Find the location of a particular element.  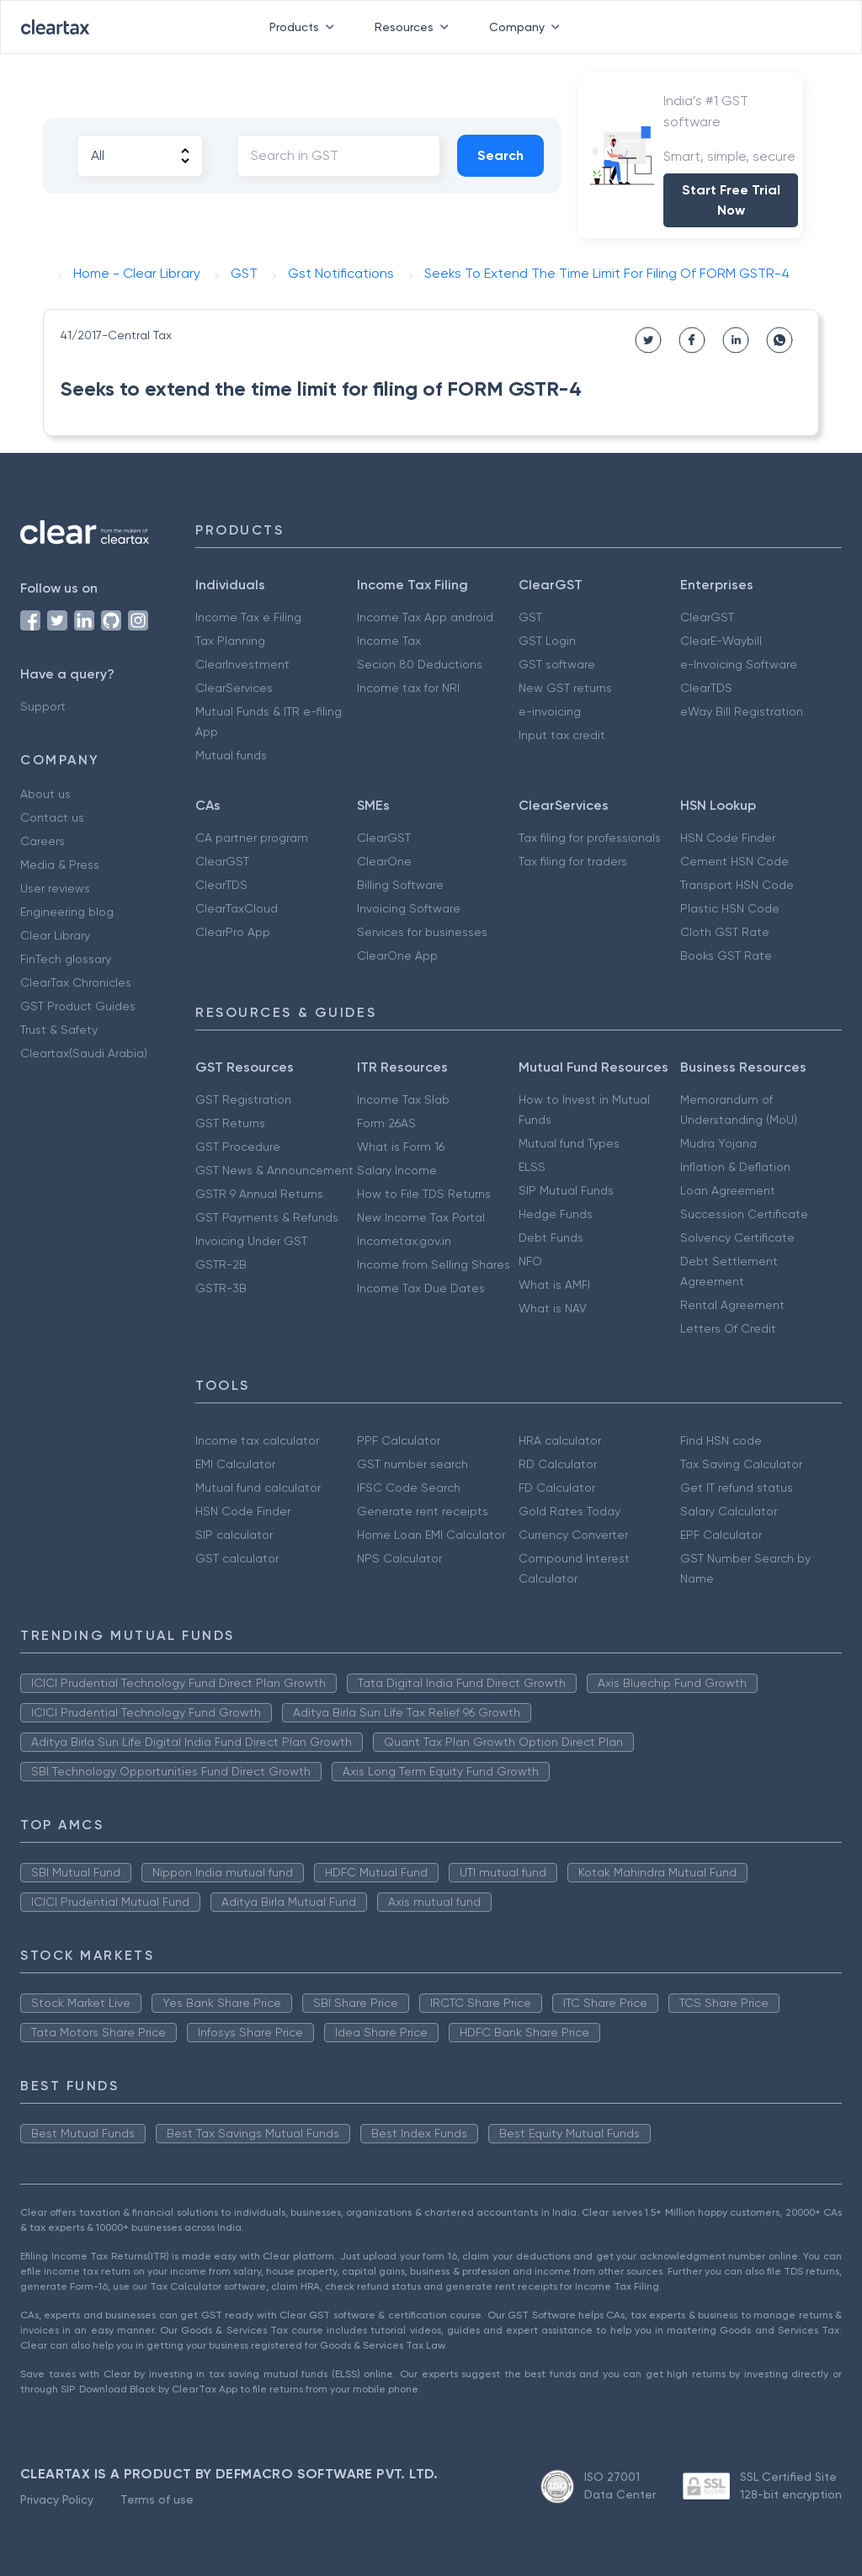

Find HSN code is located at coordinates (721, 1440).